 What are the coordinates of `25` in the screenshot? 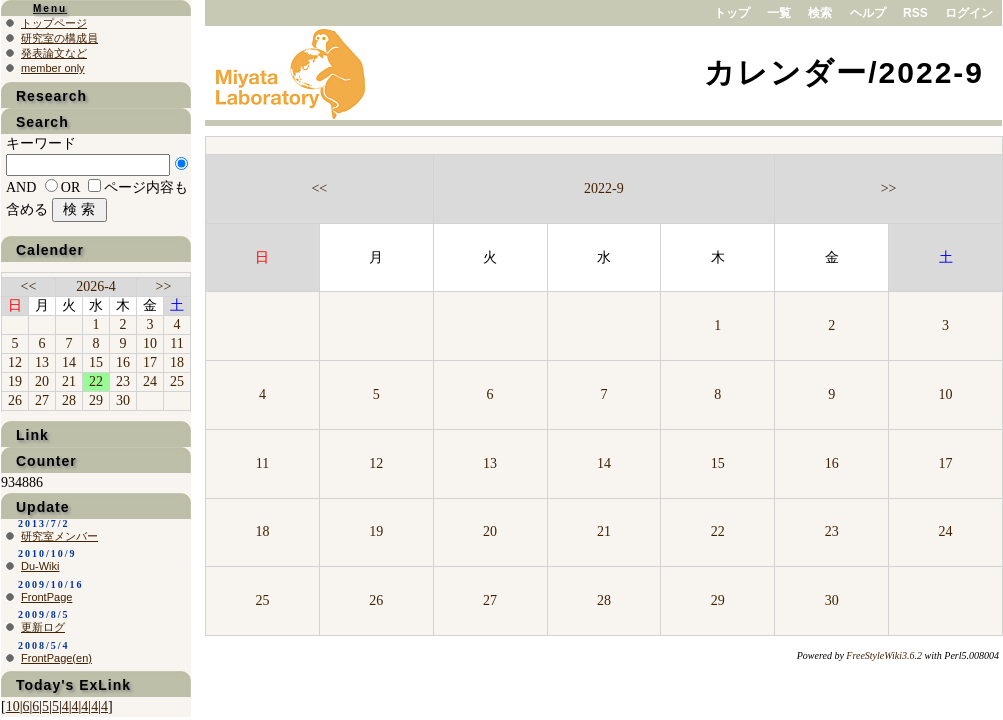 It's located at (262, 600).